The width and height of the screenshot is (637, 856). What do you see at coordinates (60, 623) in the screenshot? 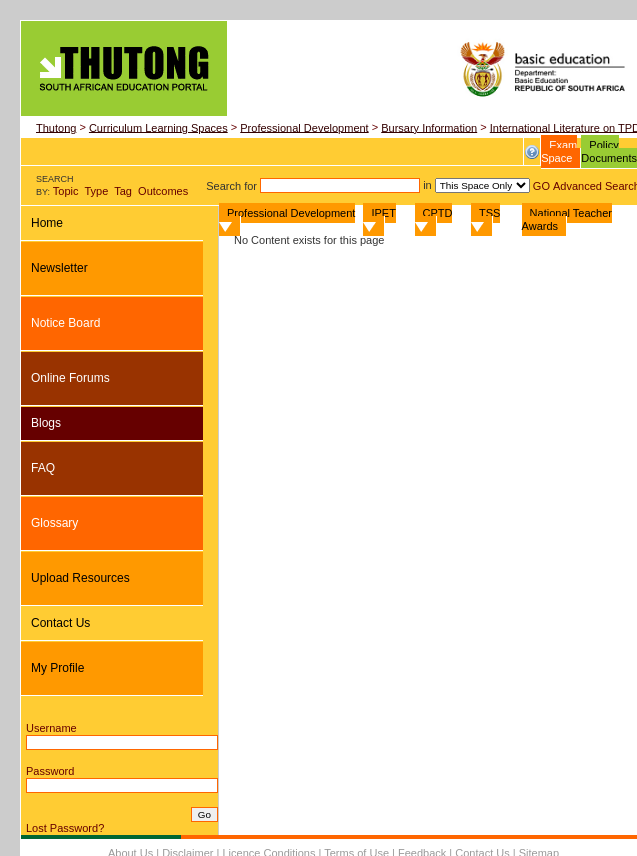
I see `Contact Us` at bounding box center [60, 623].